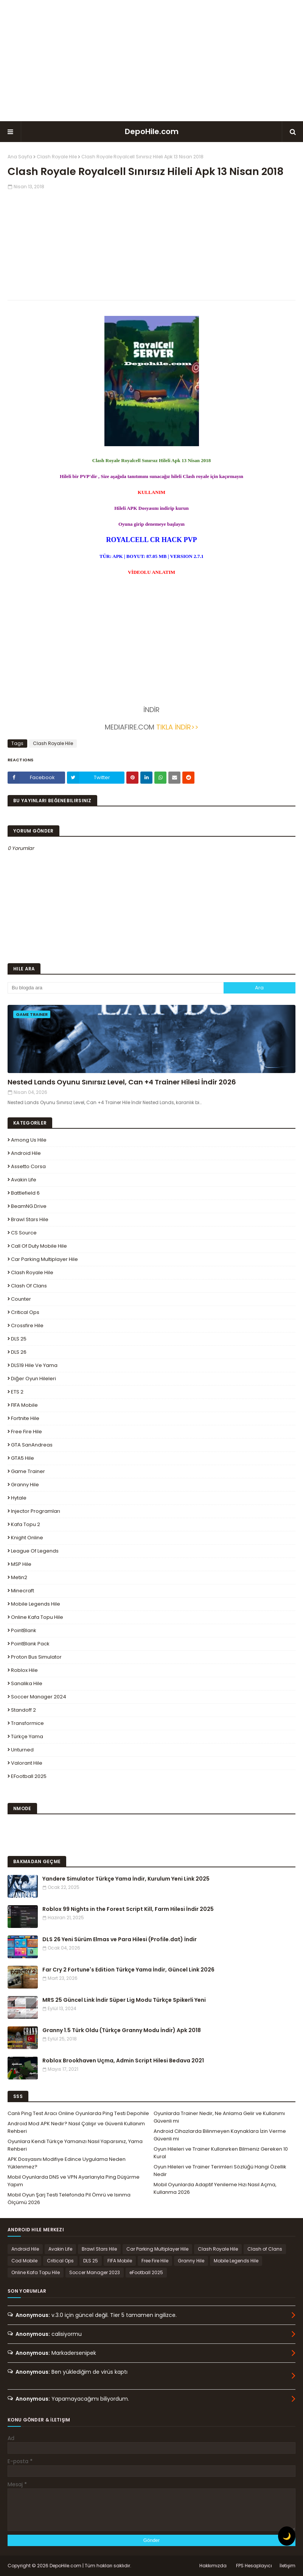  What do you see at coordinates (17, 1391) in the screenshot?
I see `ETS 2` at bounding box center [17, 1391].